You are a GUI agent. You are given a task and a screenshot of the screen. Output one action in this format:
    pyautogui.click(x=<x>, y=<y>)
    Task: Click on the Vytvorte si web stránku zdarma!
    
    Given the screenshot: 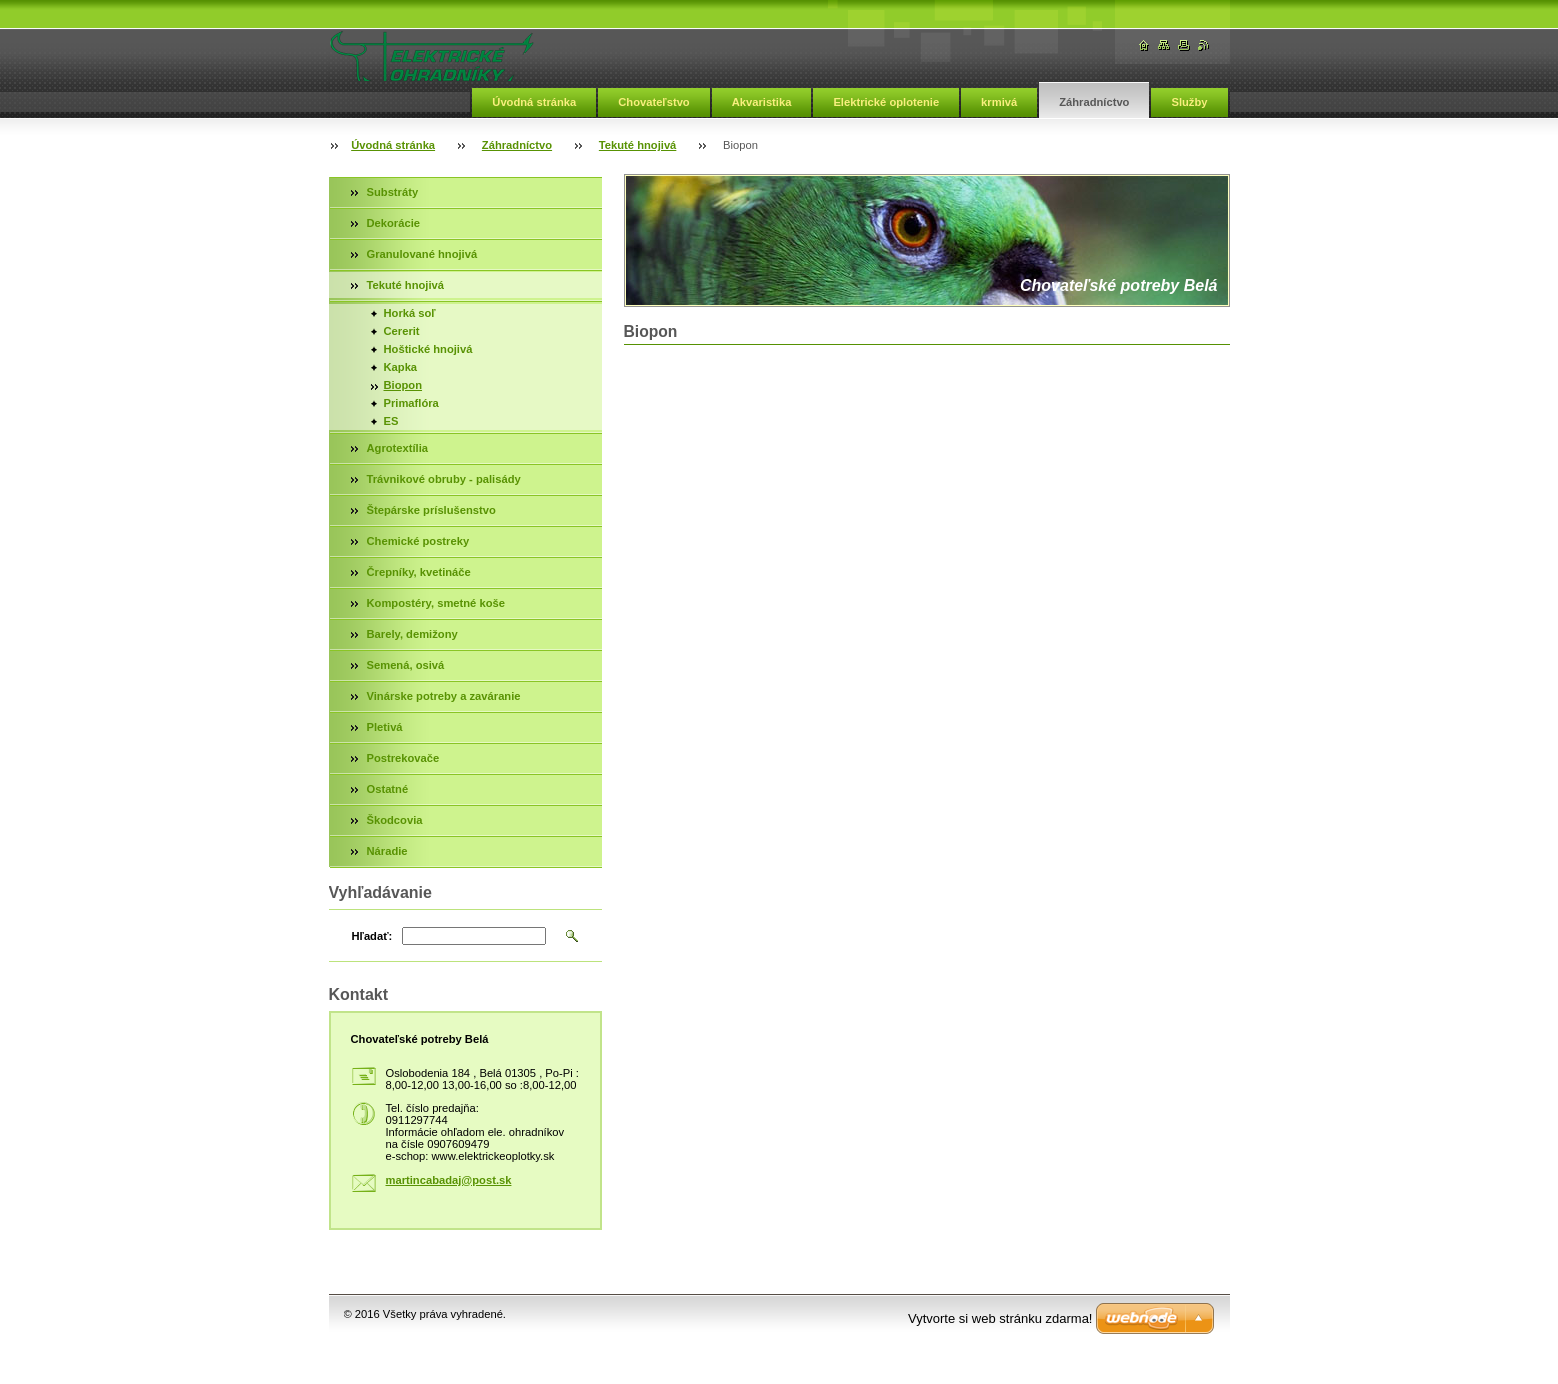 What is the action you would take?
    pyautogui.click(x=1000, y=1318)
    